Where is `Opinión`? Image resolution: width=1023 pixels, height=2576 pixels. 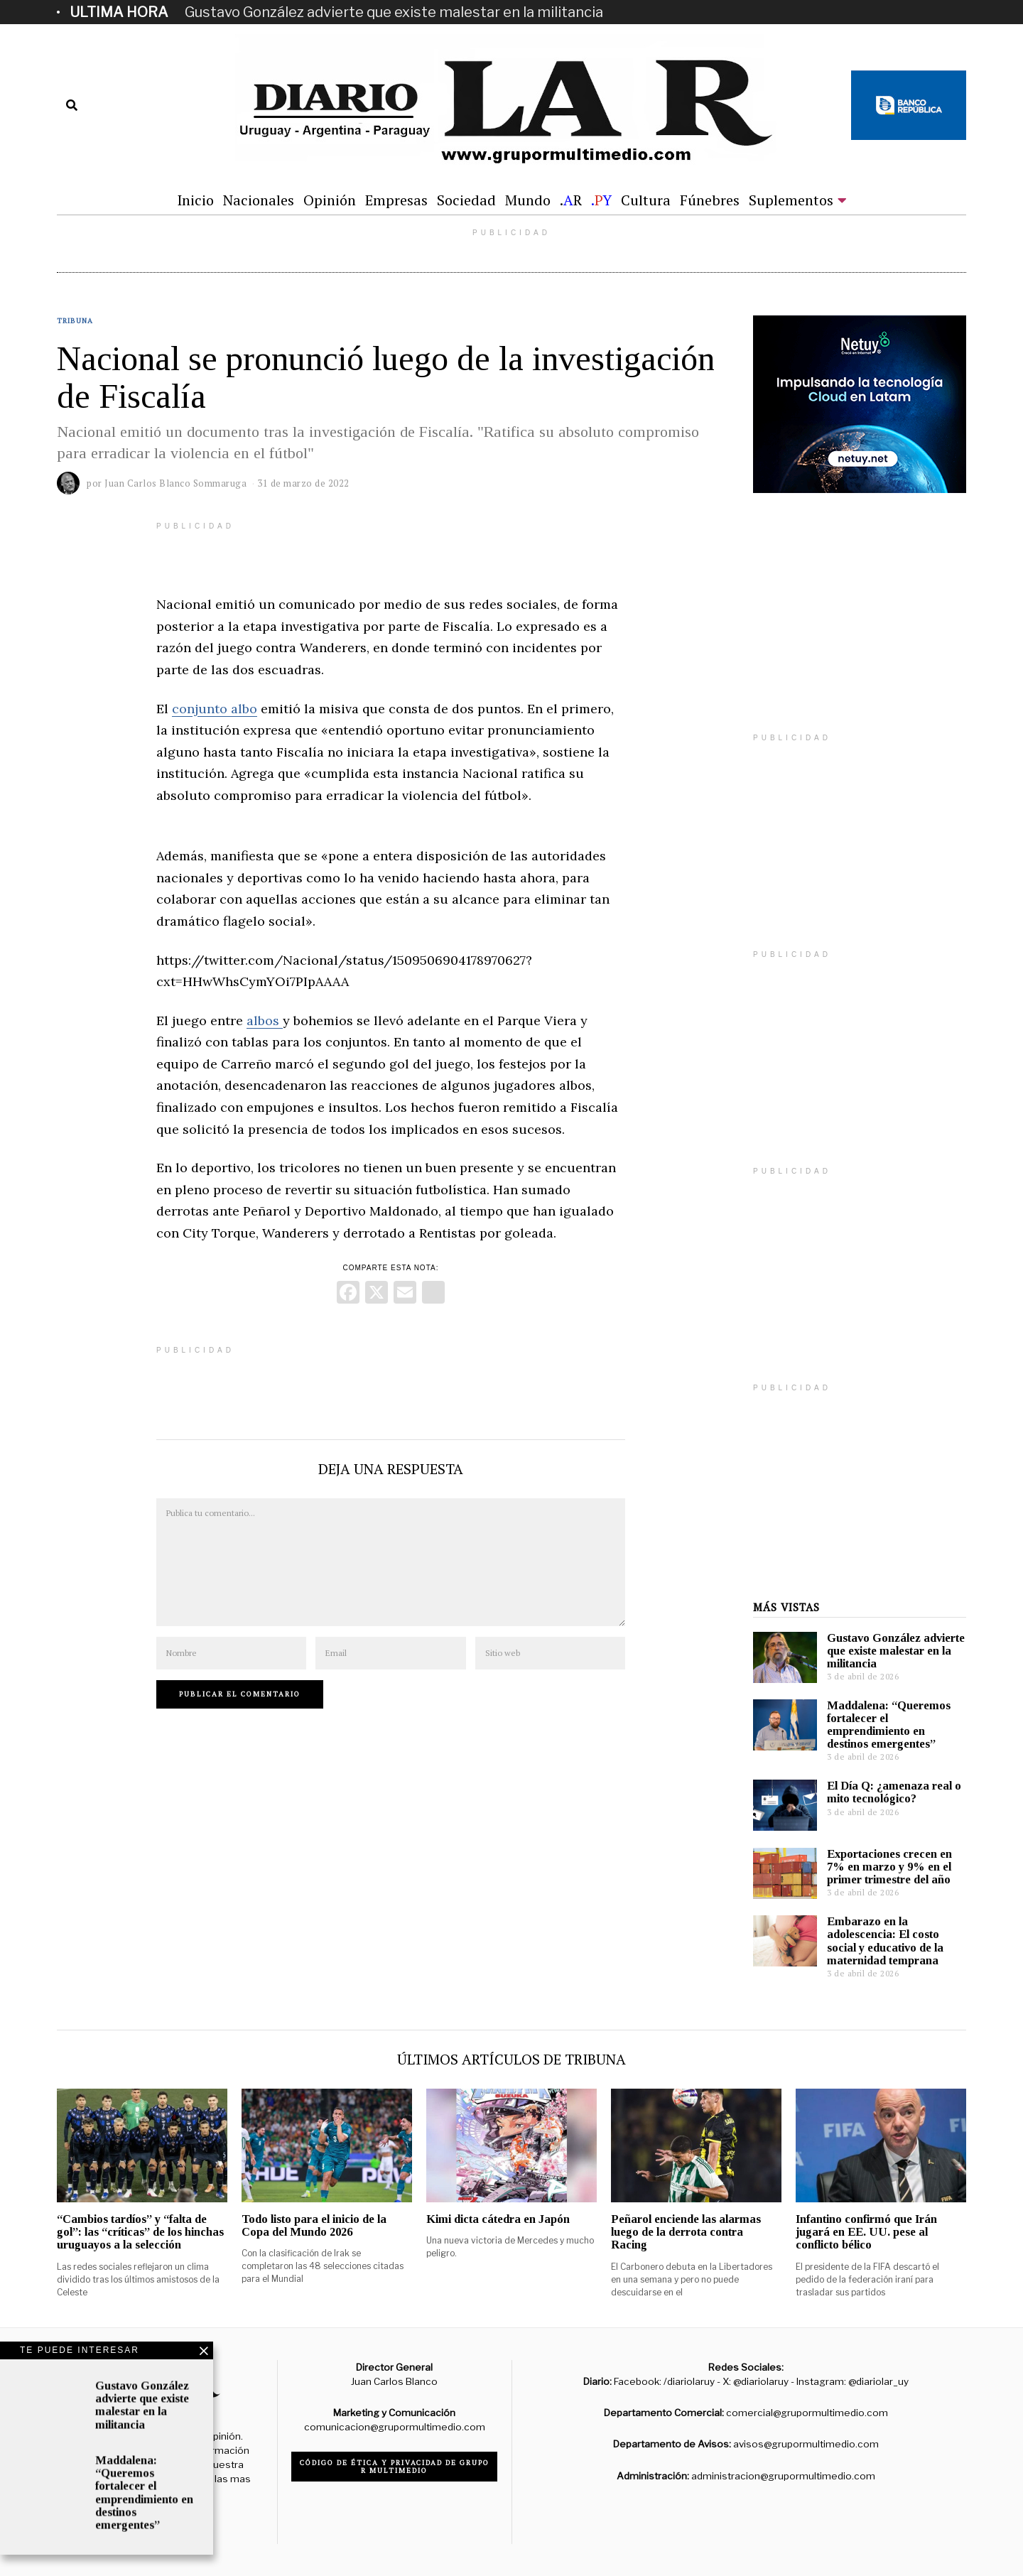
Opinión is located at coordinates (329, 200).